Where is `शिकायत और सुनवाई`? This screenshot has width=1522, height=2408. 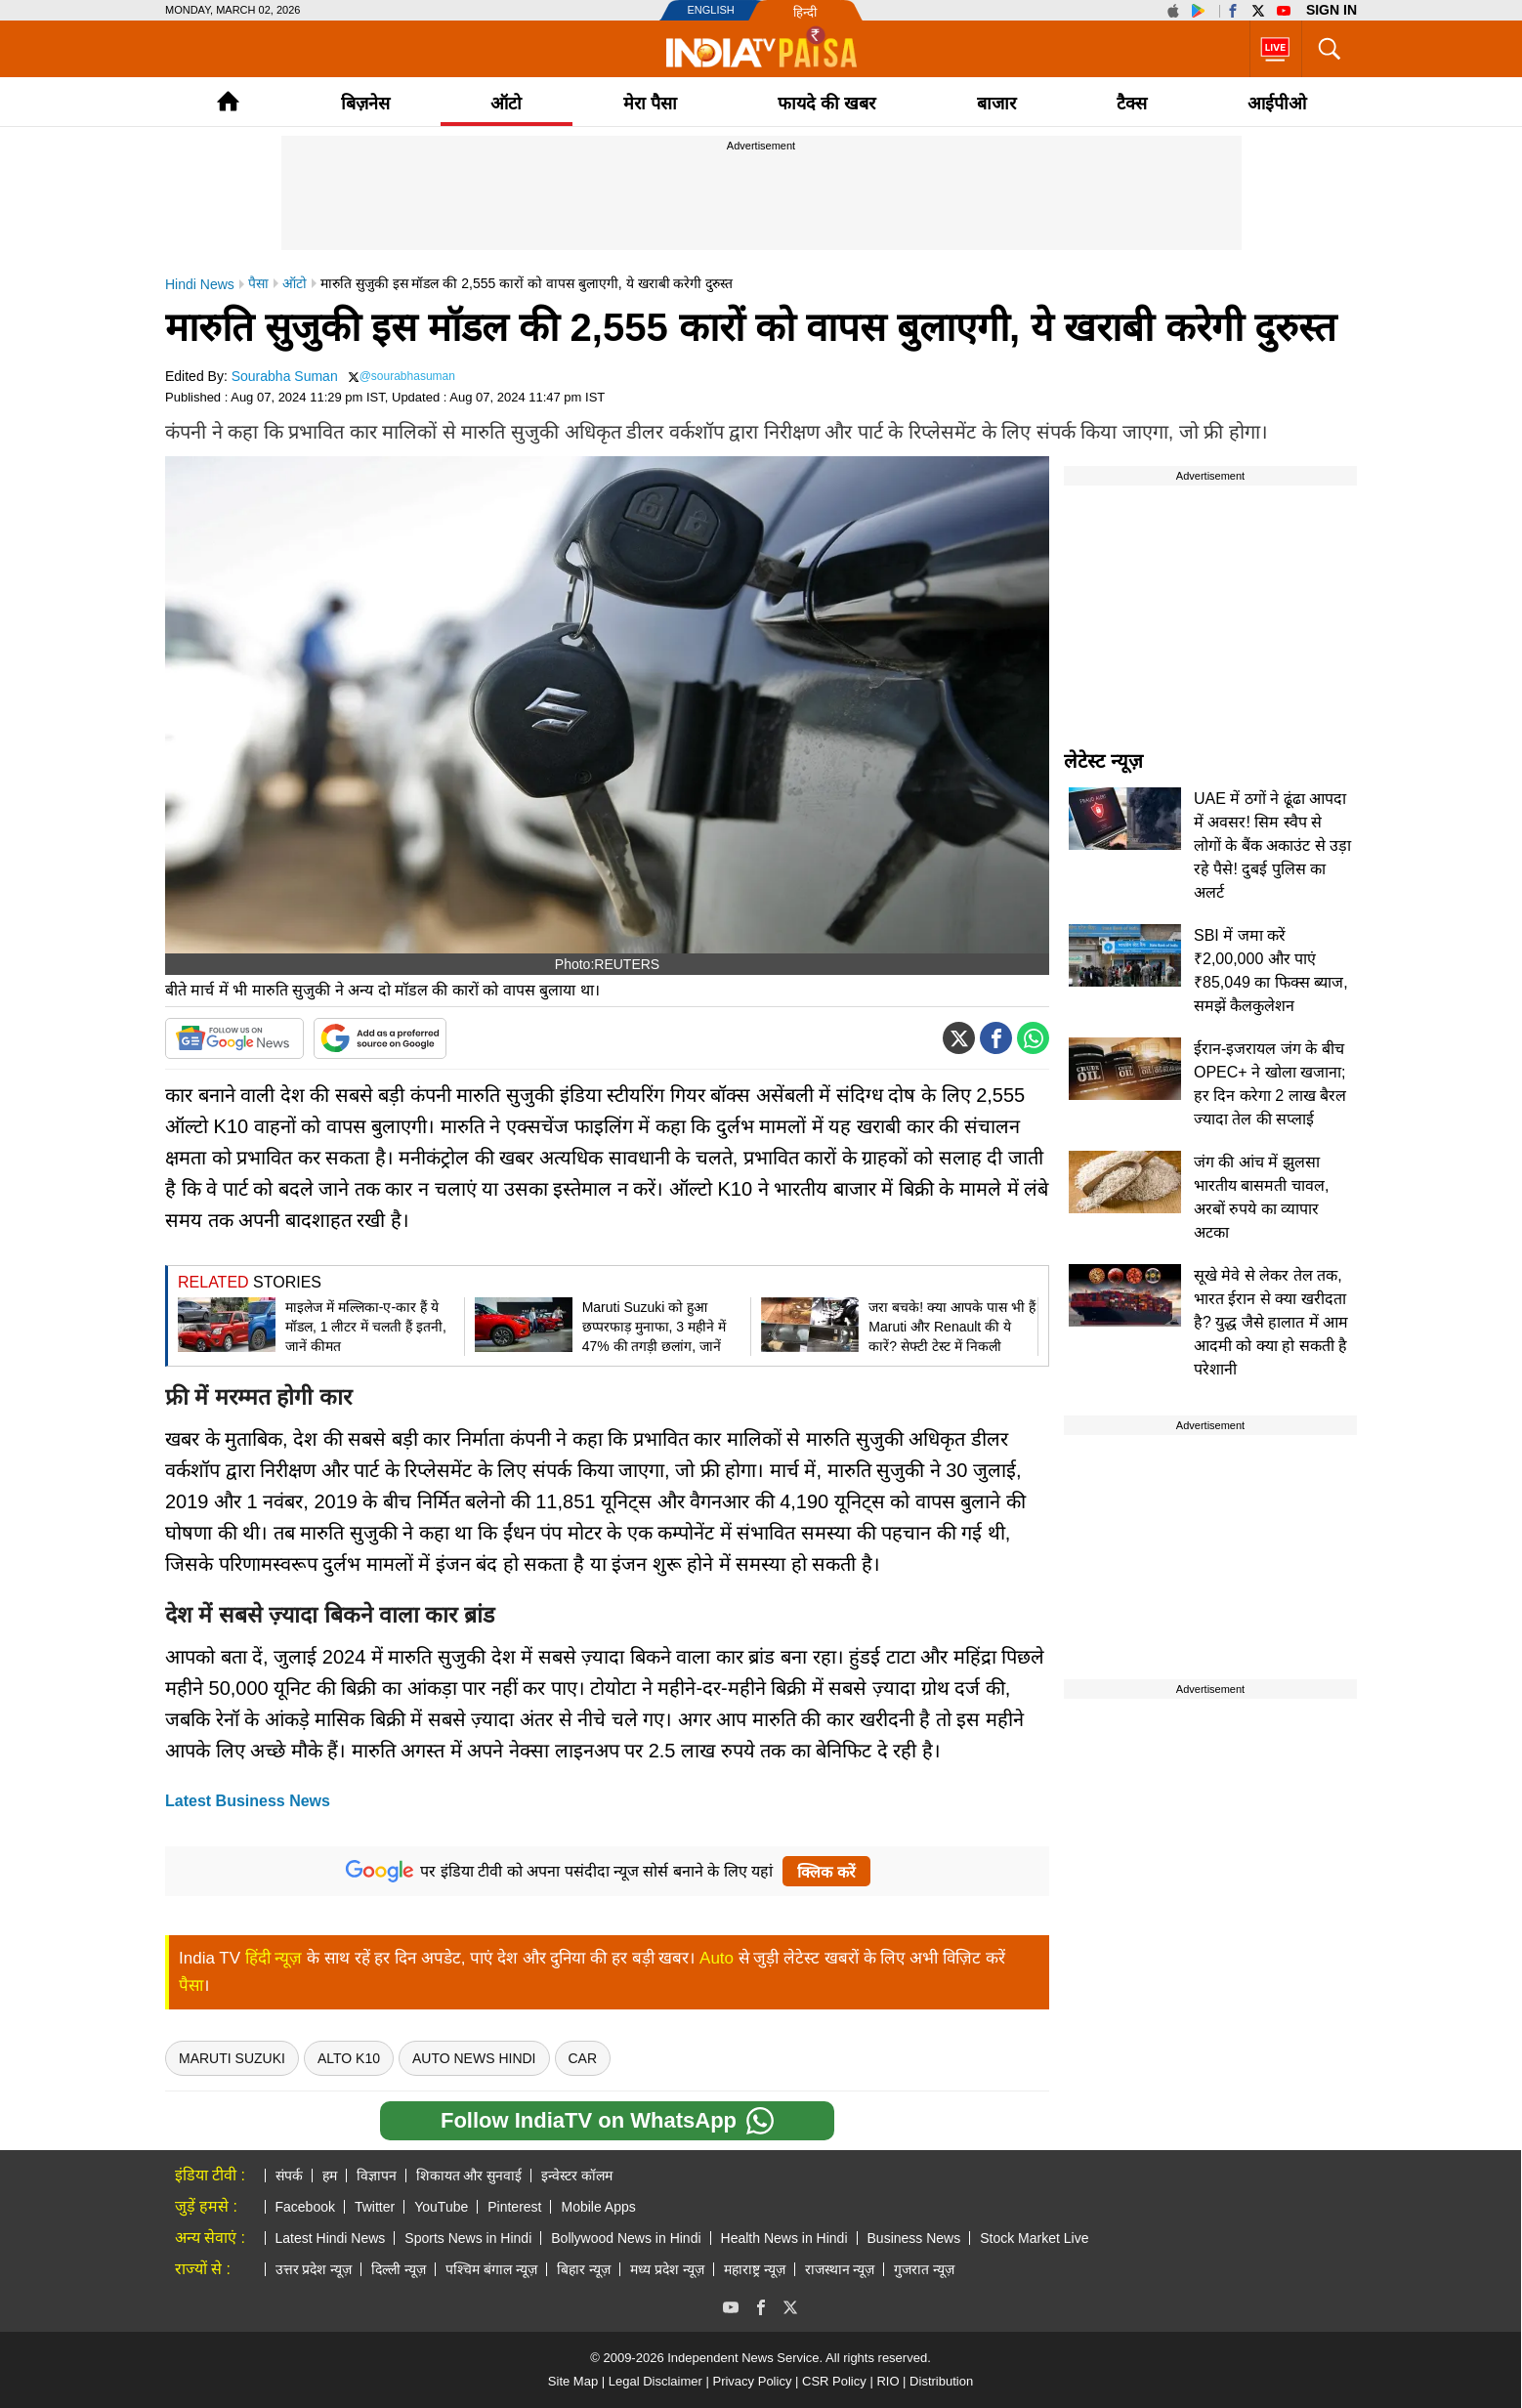 शिकायत और सुनवाई is located at coordinates (469, 2175).